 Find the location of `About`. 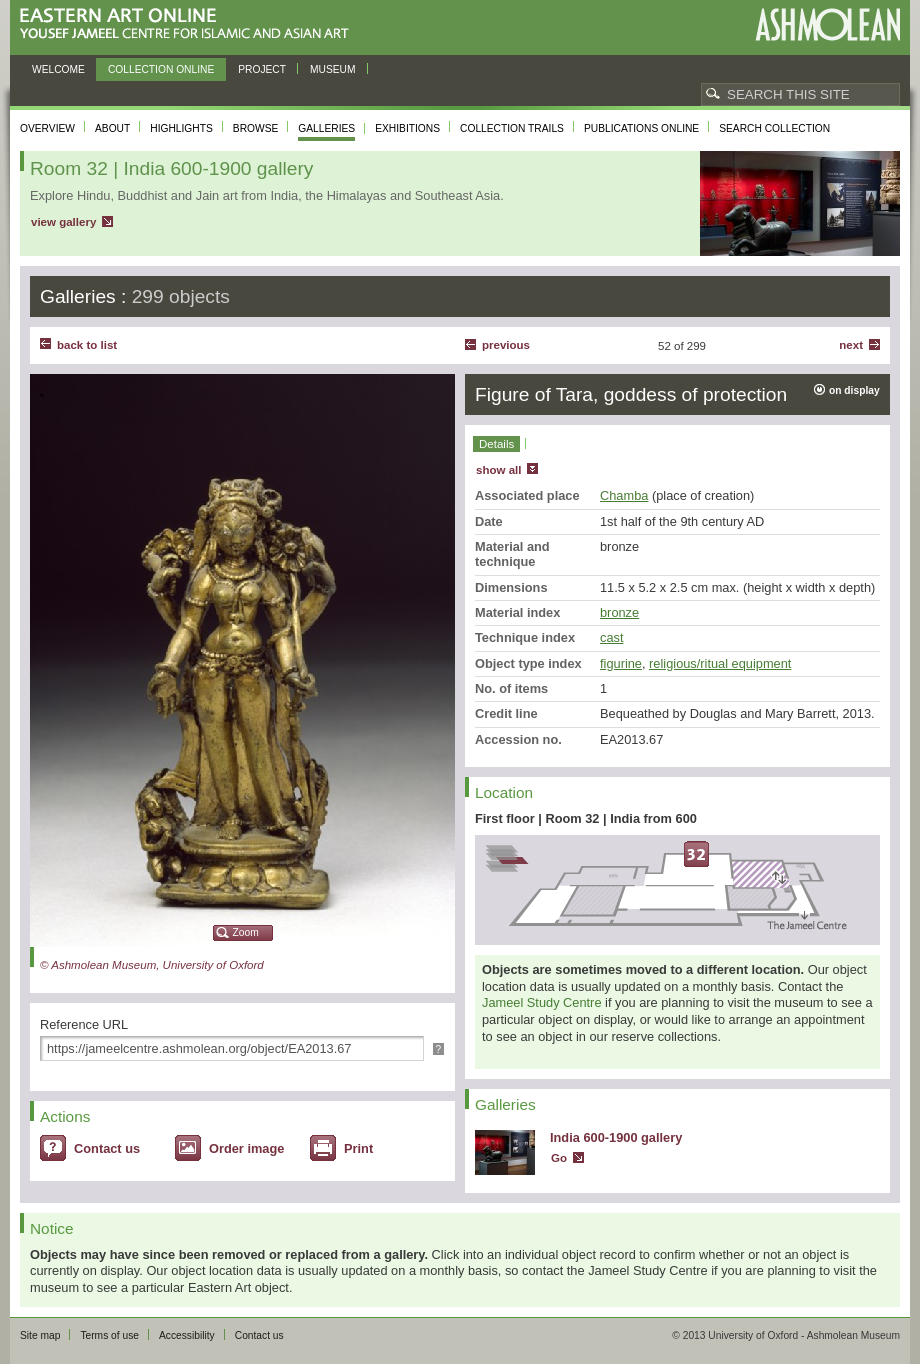

About is located at coordinates (112, 128).